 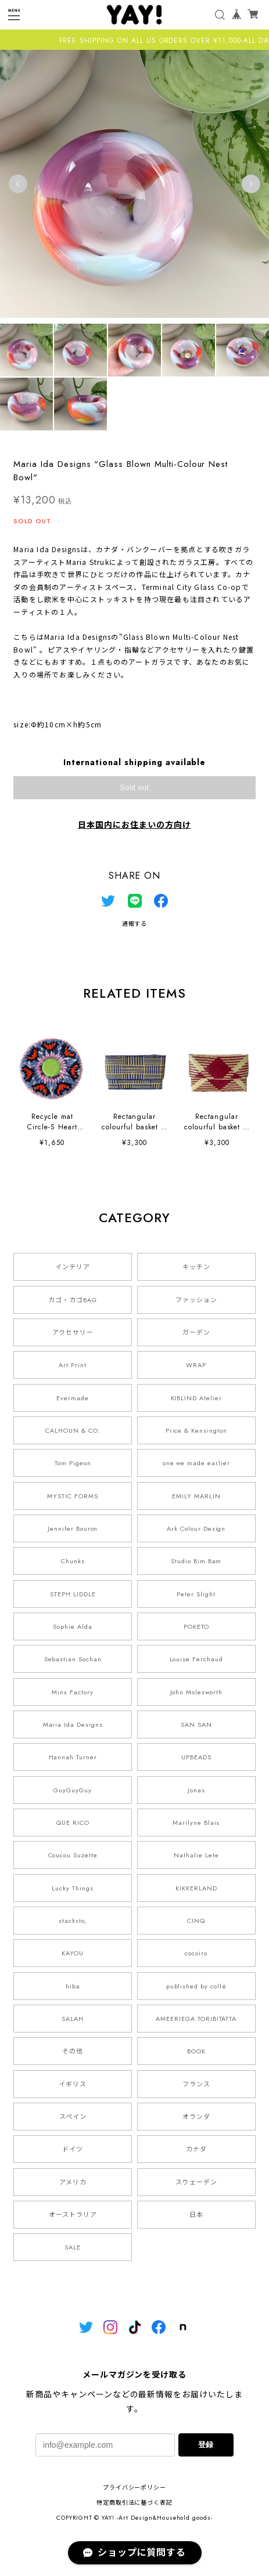 I want to click on 通報する, so click(x=135, y=923).